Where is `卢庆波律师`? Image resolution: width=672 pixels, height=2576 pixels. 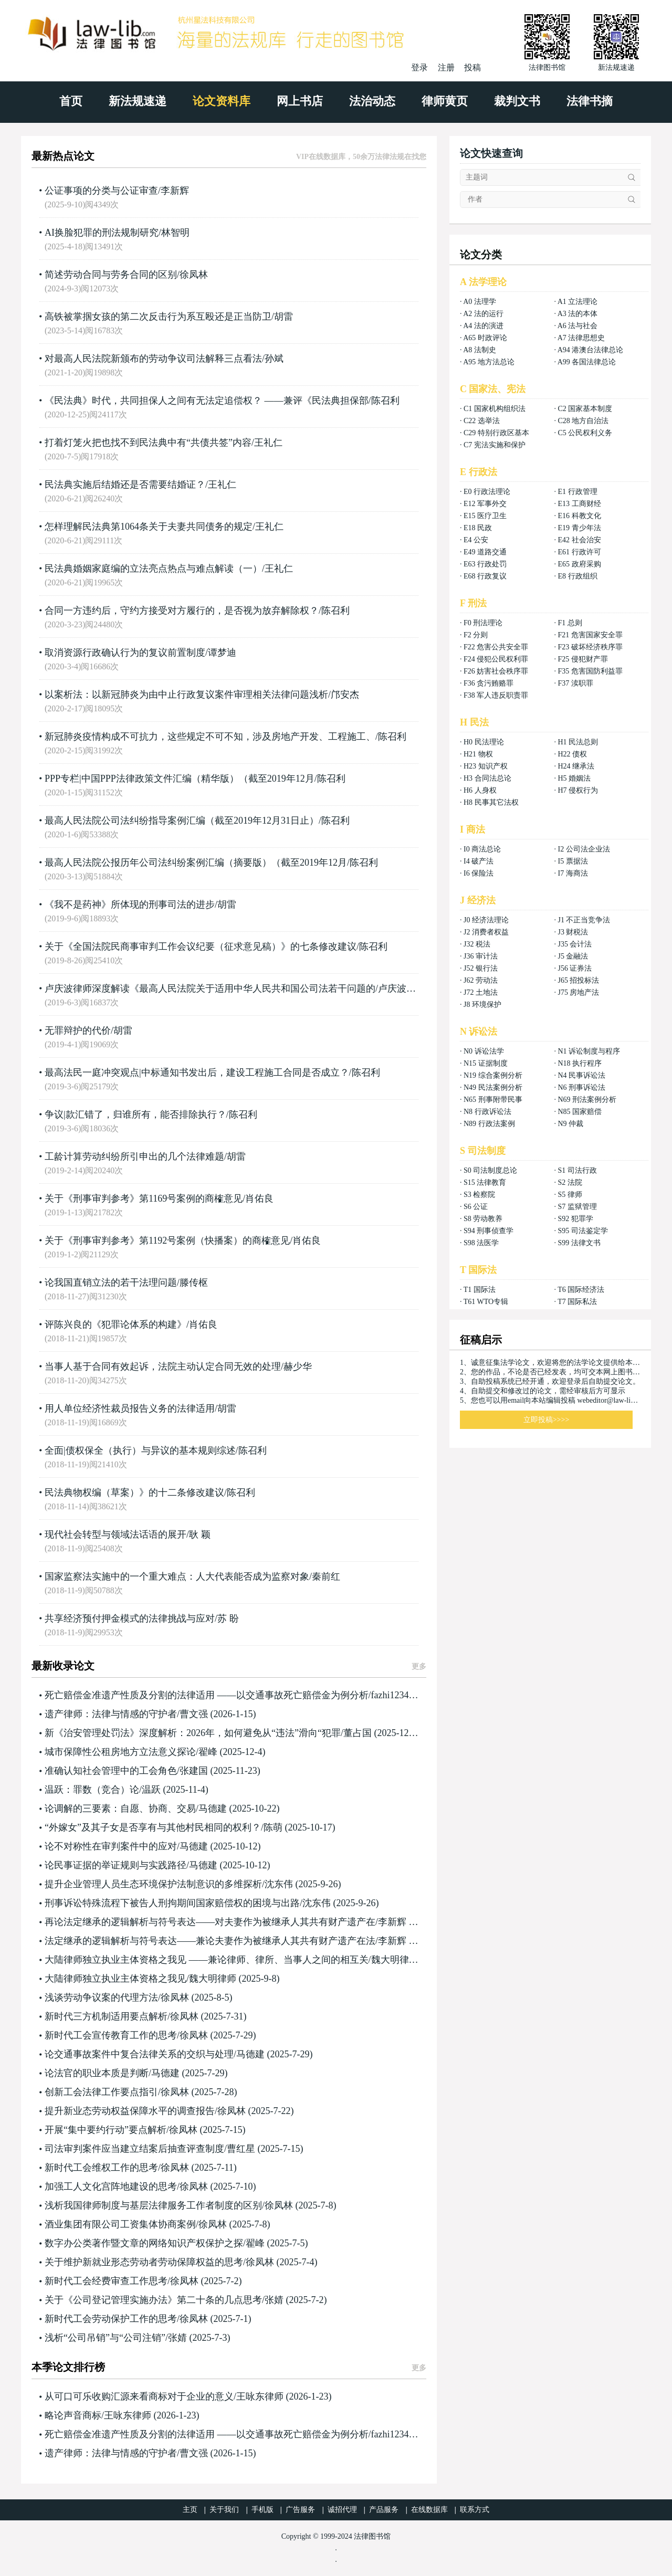
卢庆波律师 is located at coordinates (401, 988).